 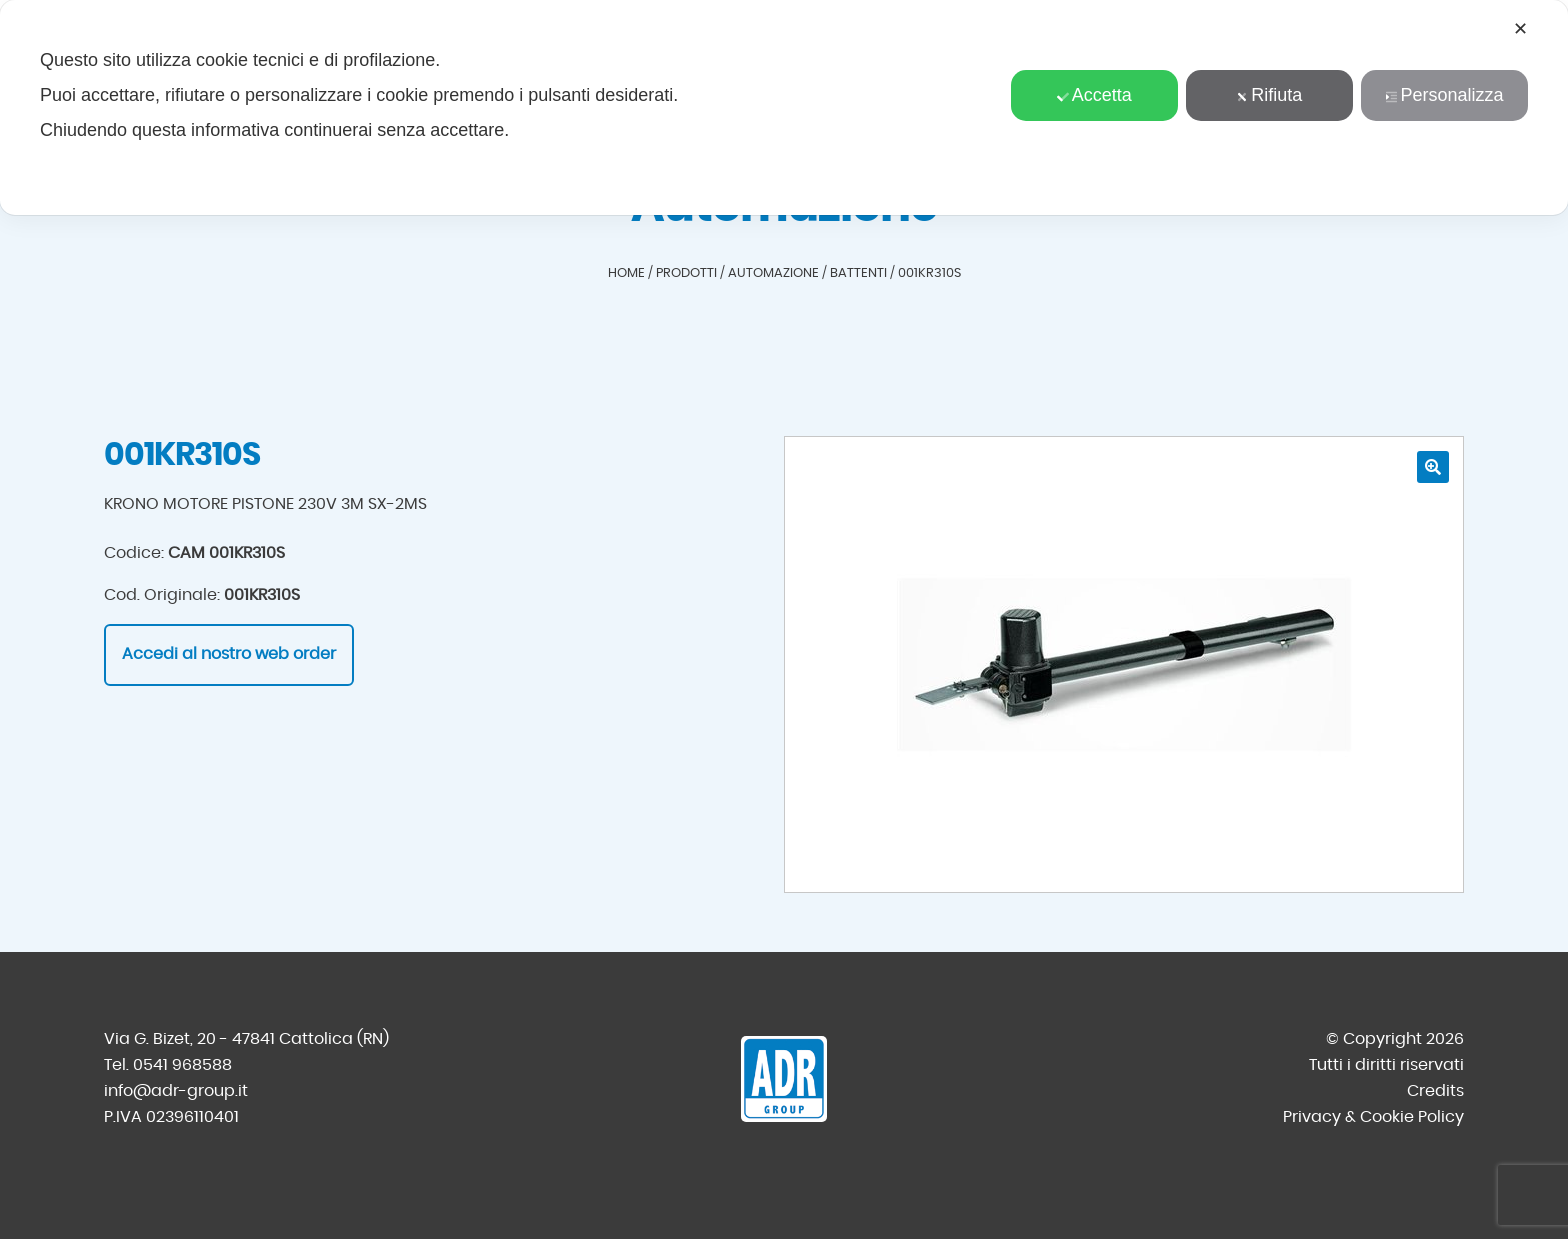 I want to click on Rifiuta [button], so click(x=1269, y=95).